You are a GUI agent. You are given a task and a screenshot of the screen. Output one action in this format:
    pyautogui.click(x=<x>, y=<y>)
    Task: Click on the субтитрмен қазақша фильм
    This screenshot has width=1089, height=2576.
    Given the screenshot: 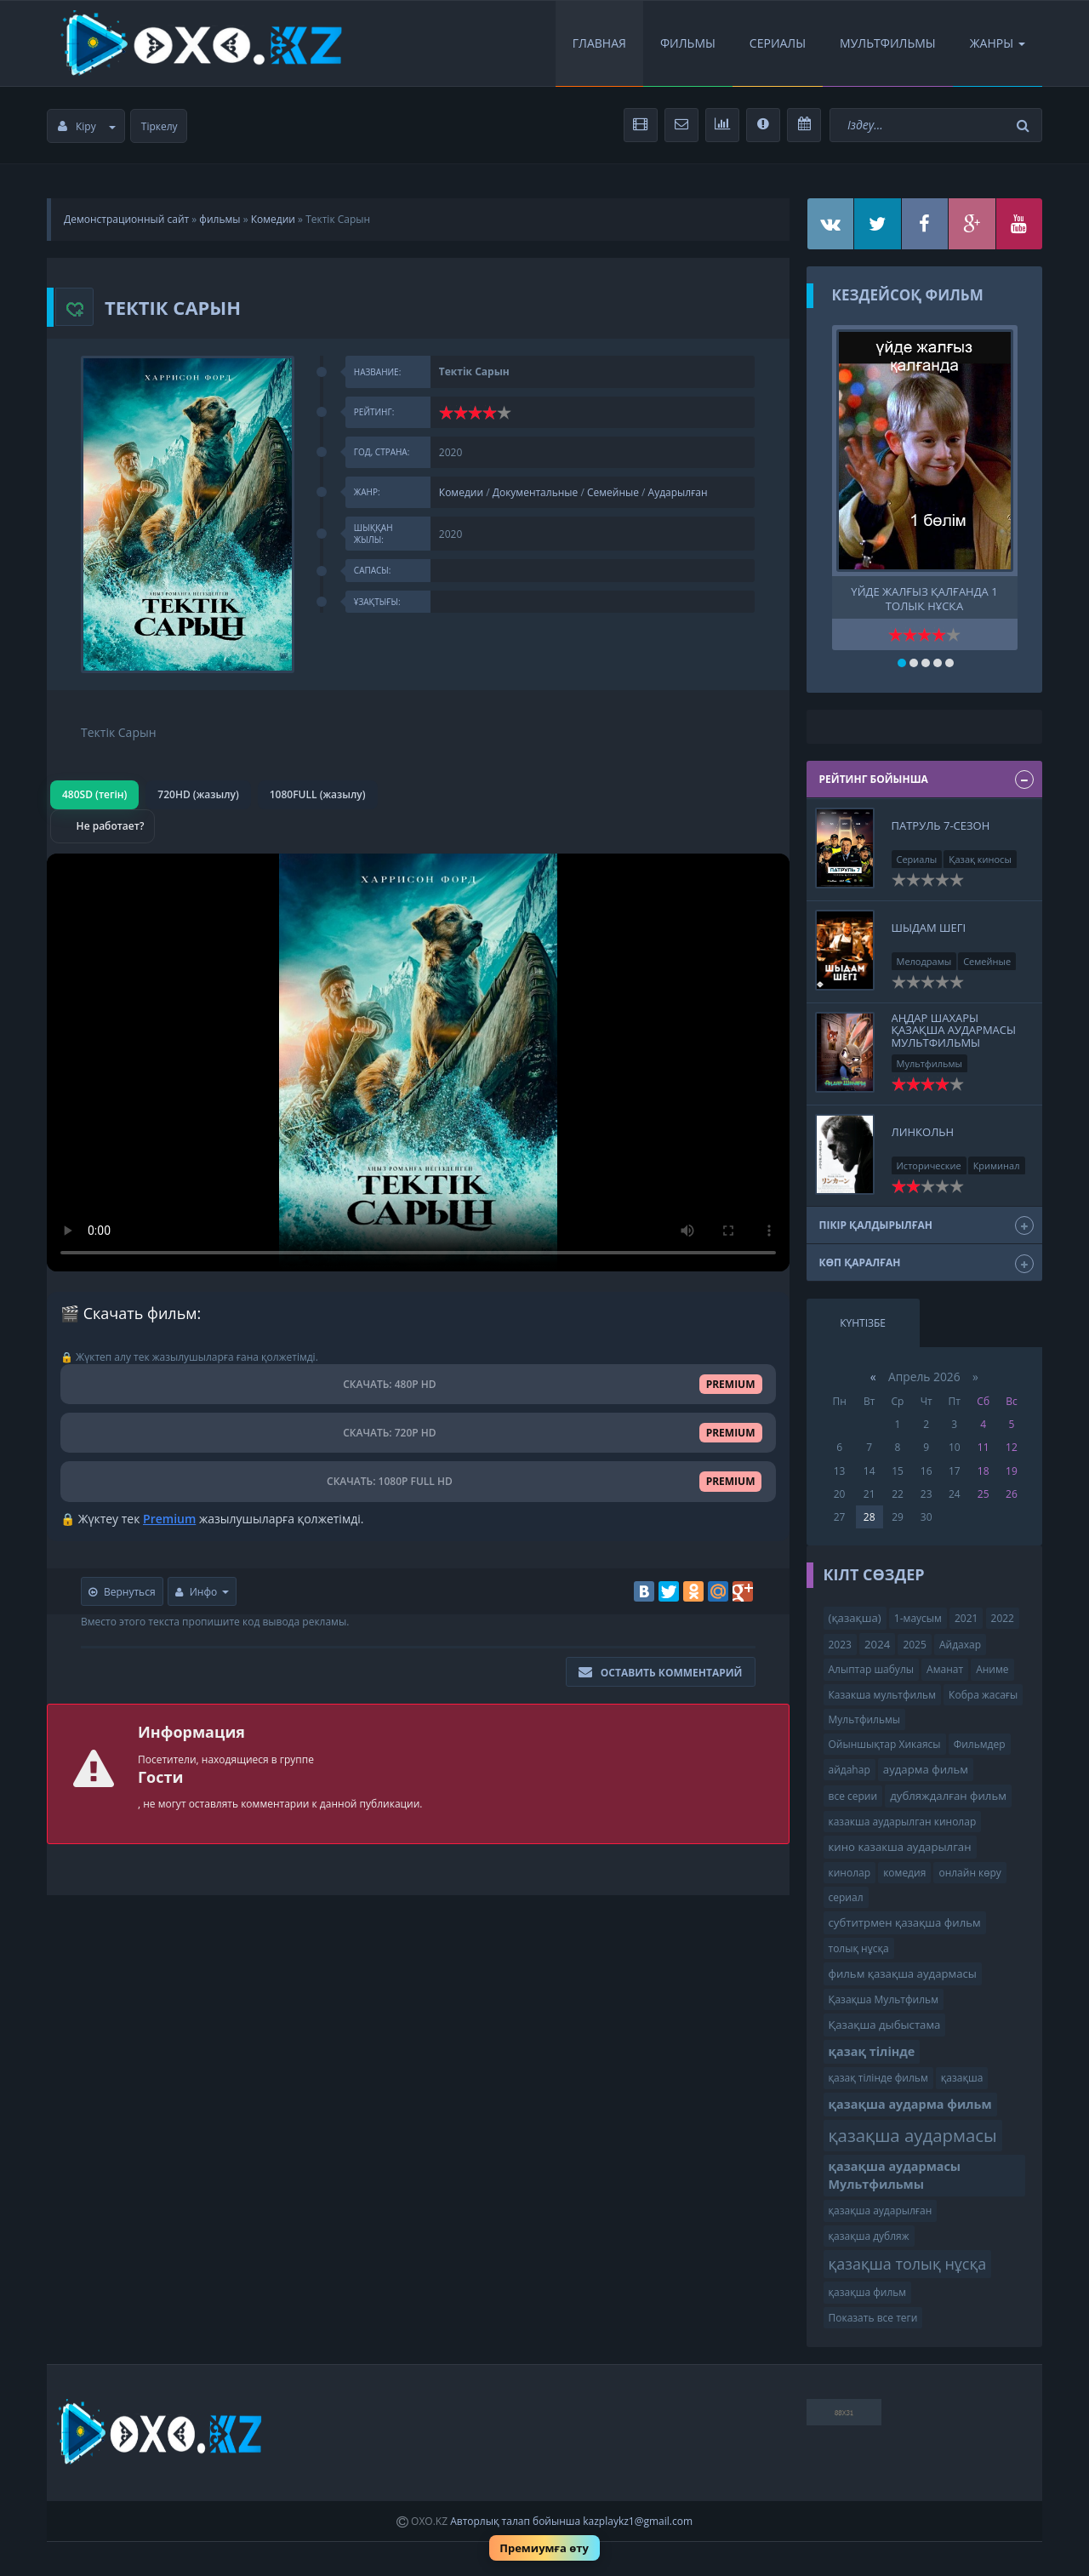 What is the action you would take?
    pyautogui.click(x=905, y=1922)
    